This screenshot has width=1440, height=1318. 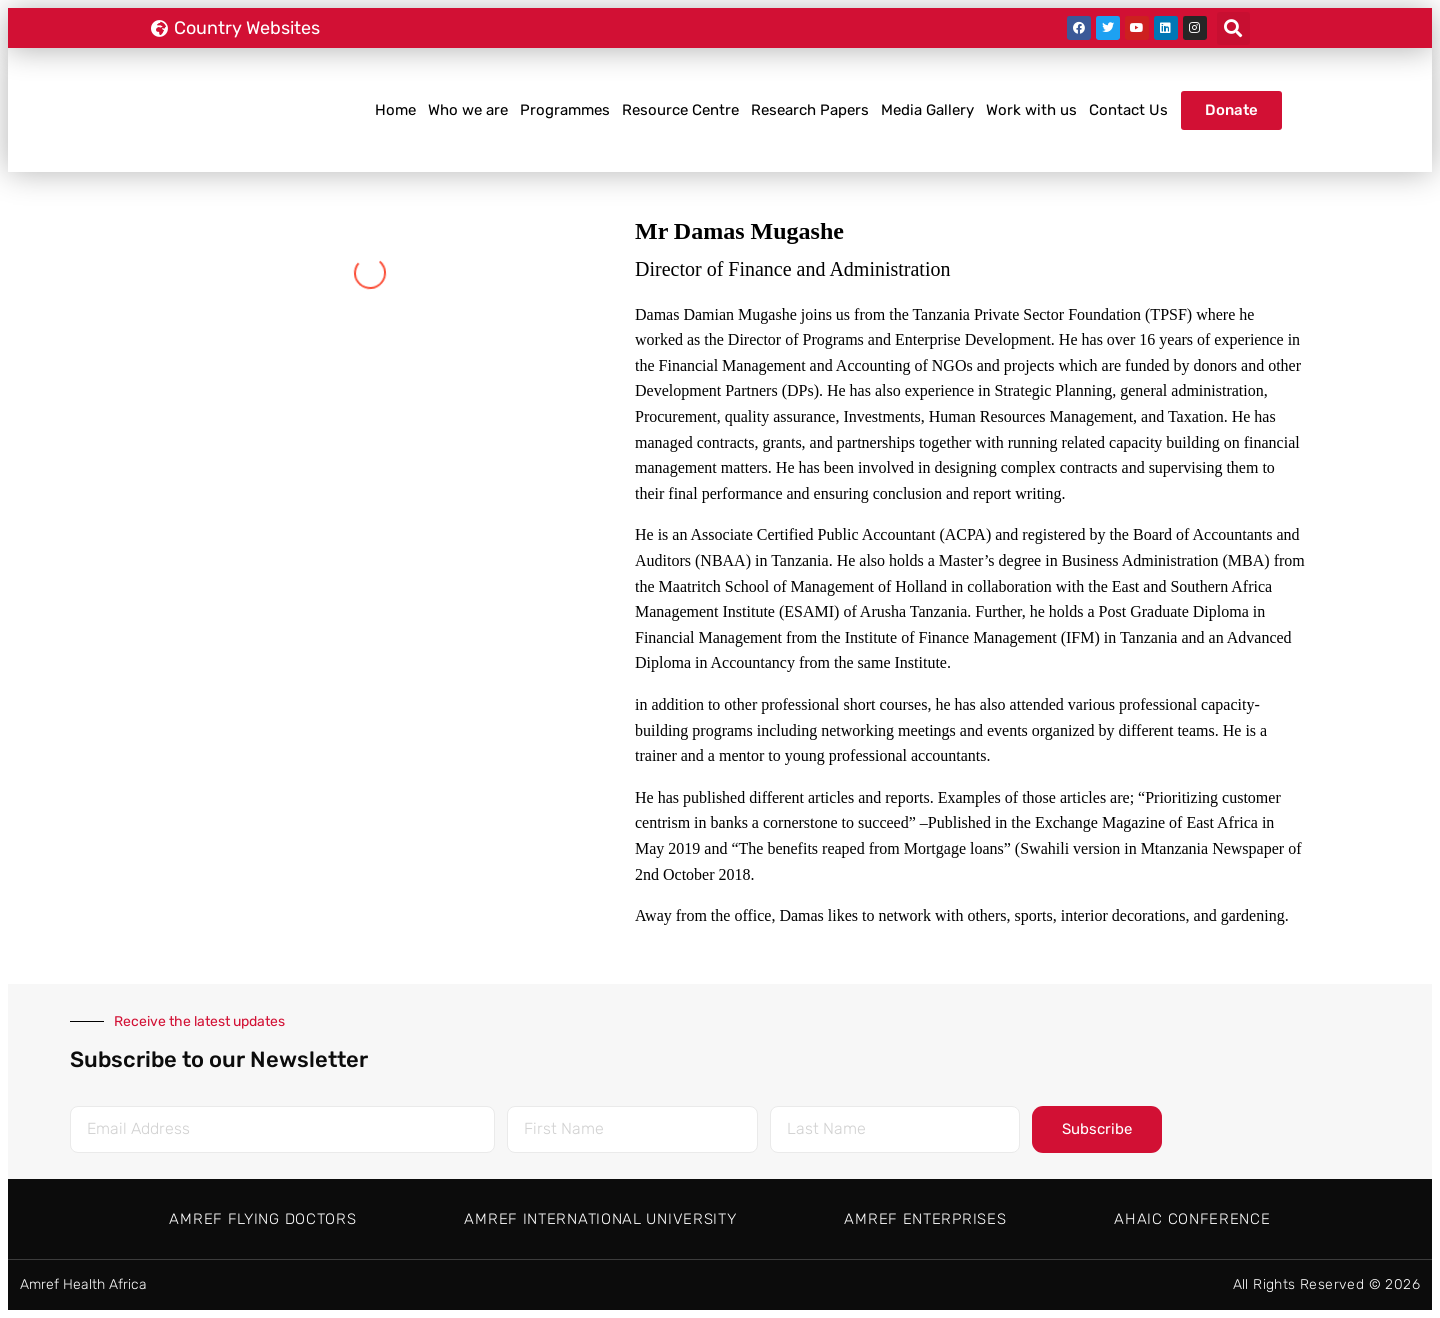 What do you see at coordinates (1031, 110) in the screenshot?
I see `Work with us` at bounding box center [1031, 110].